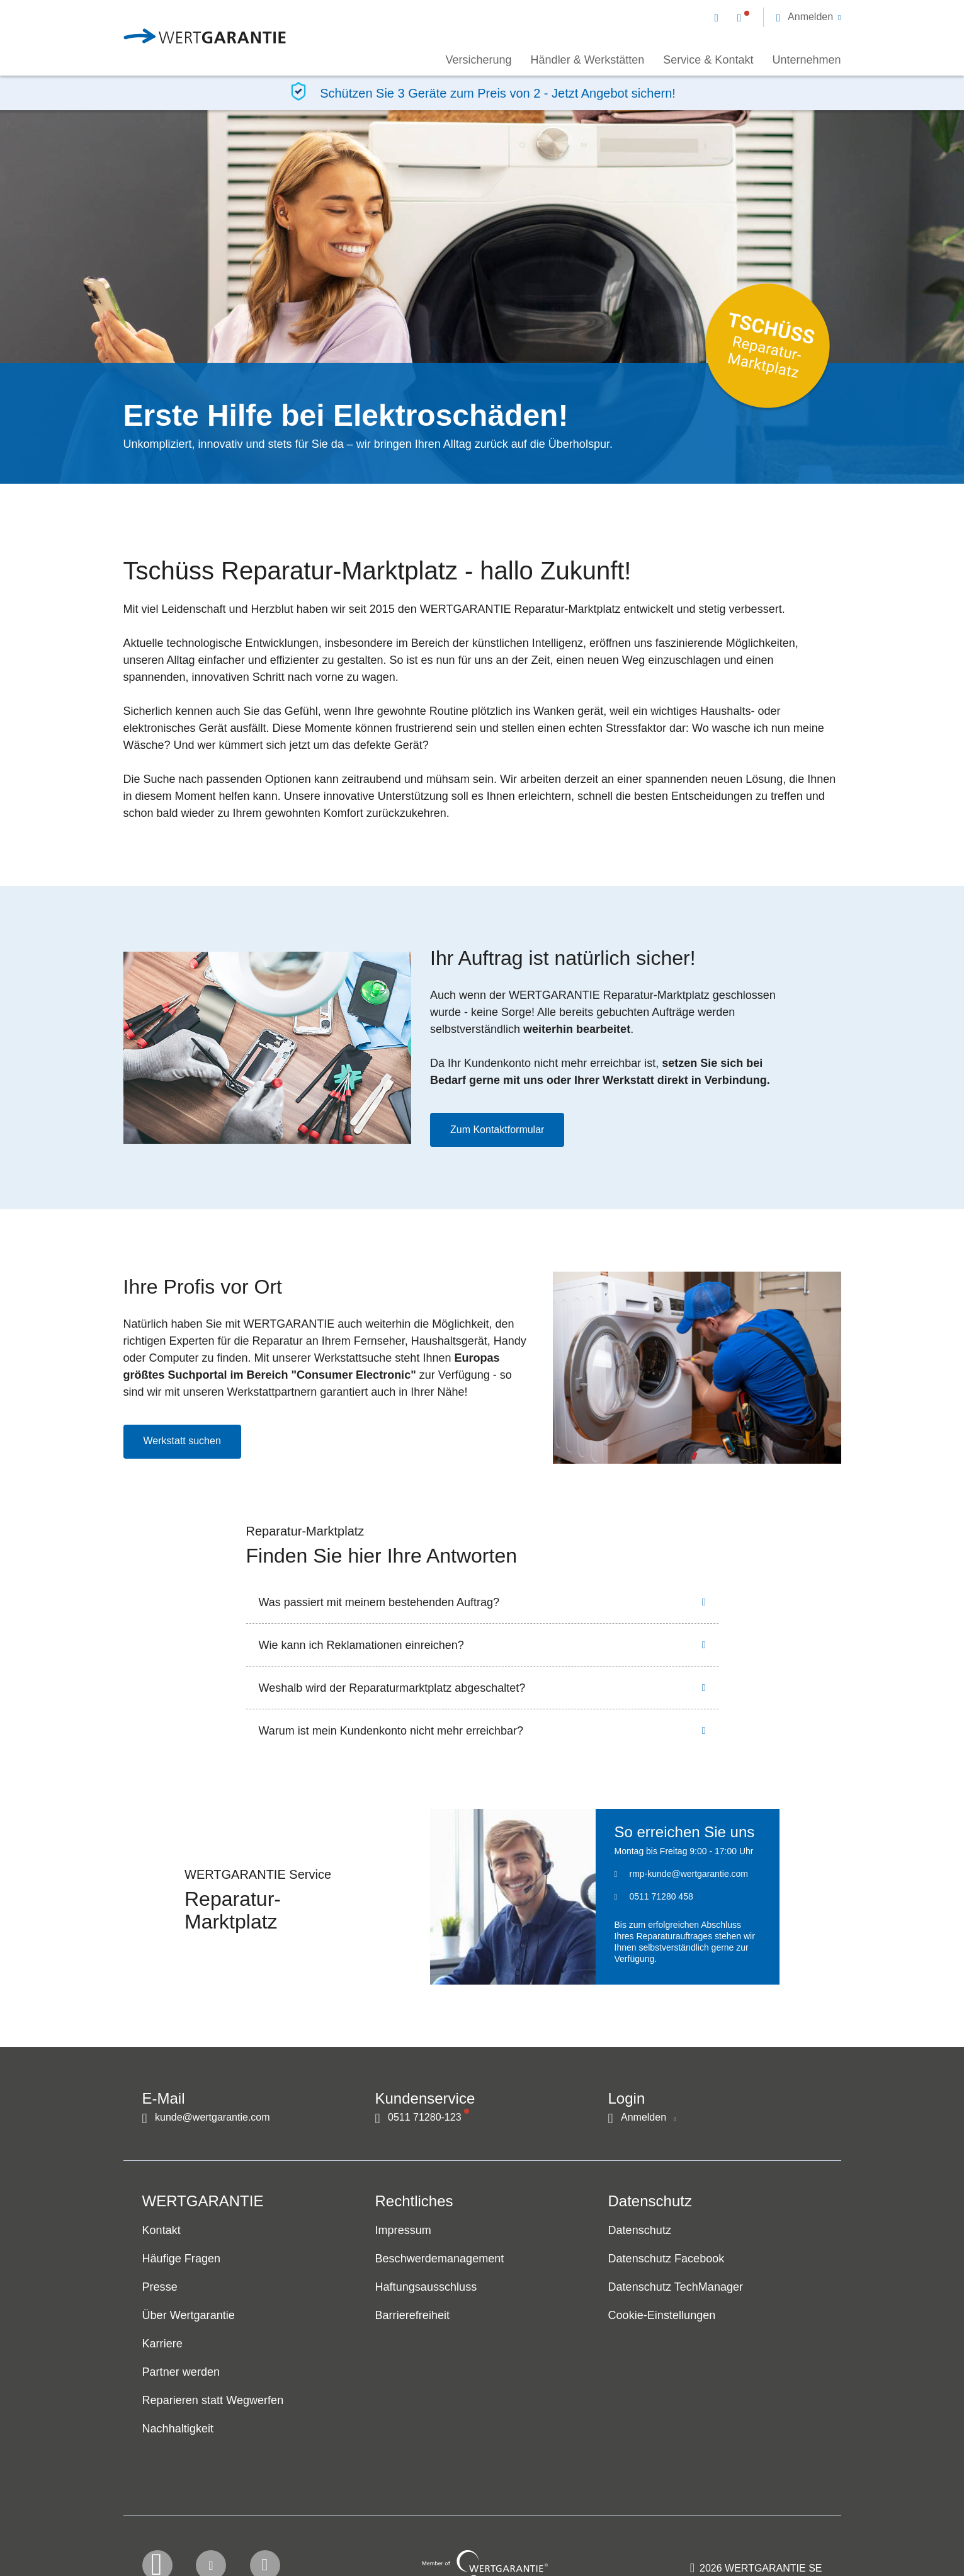  I want to click on Häufige Fragen, so click(181, 2259).